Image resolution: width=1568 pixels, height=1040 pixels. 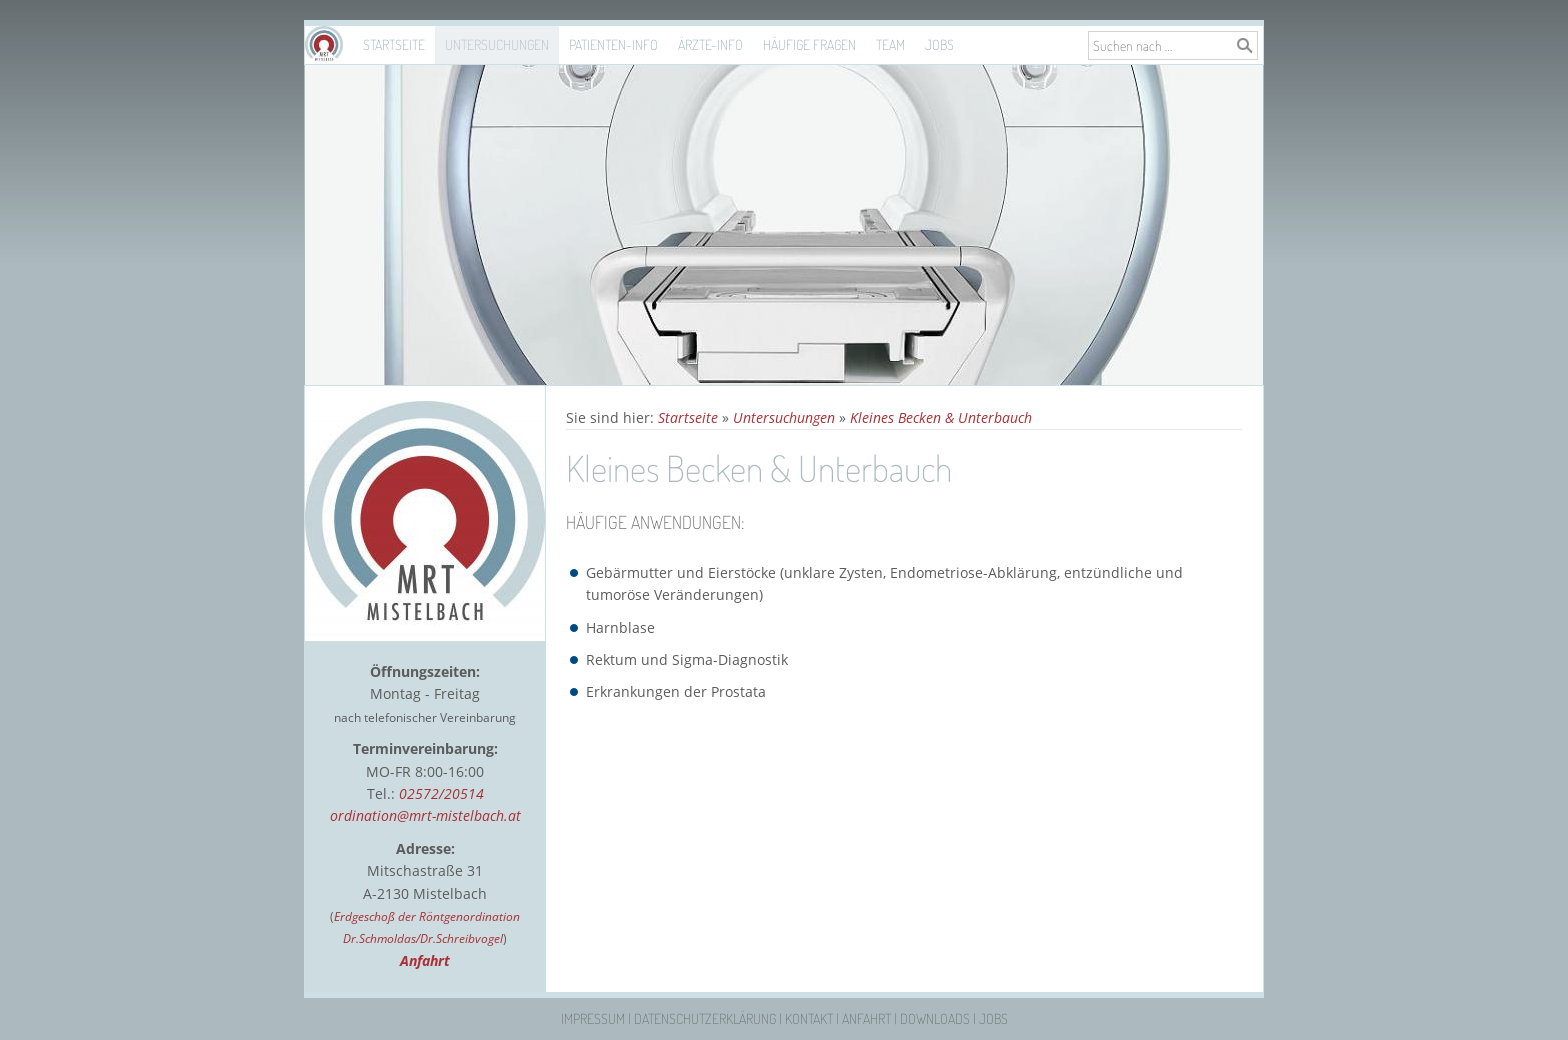 I want to click on Untersuchungen, so click(x=497, y=44).